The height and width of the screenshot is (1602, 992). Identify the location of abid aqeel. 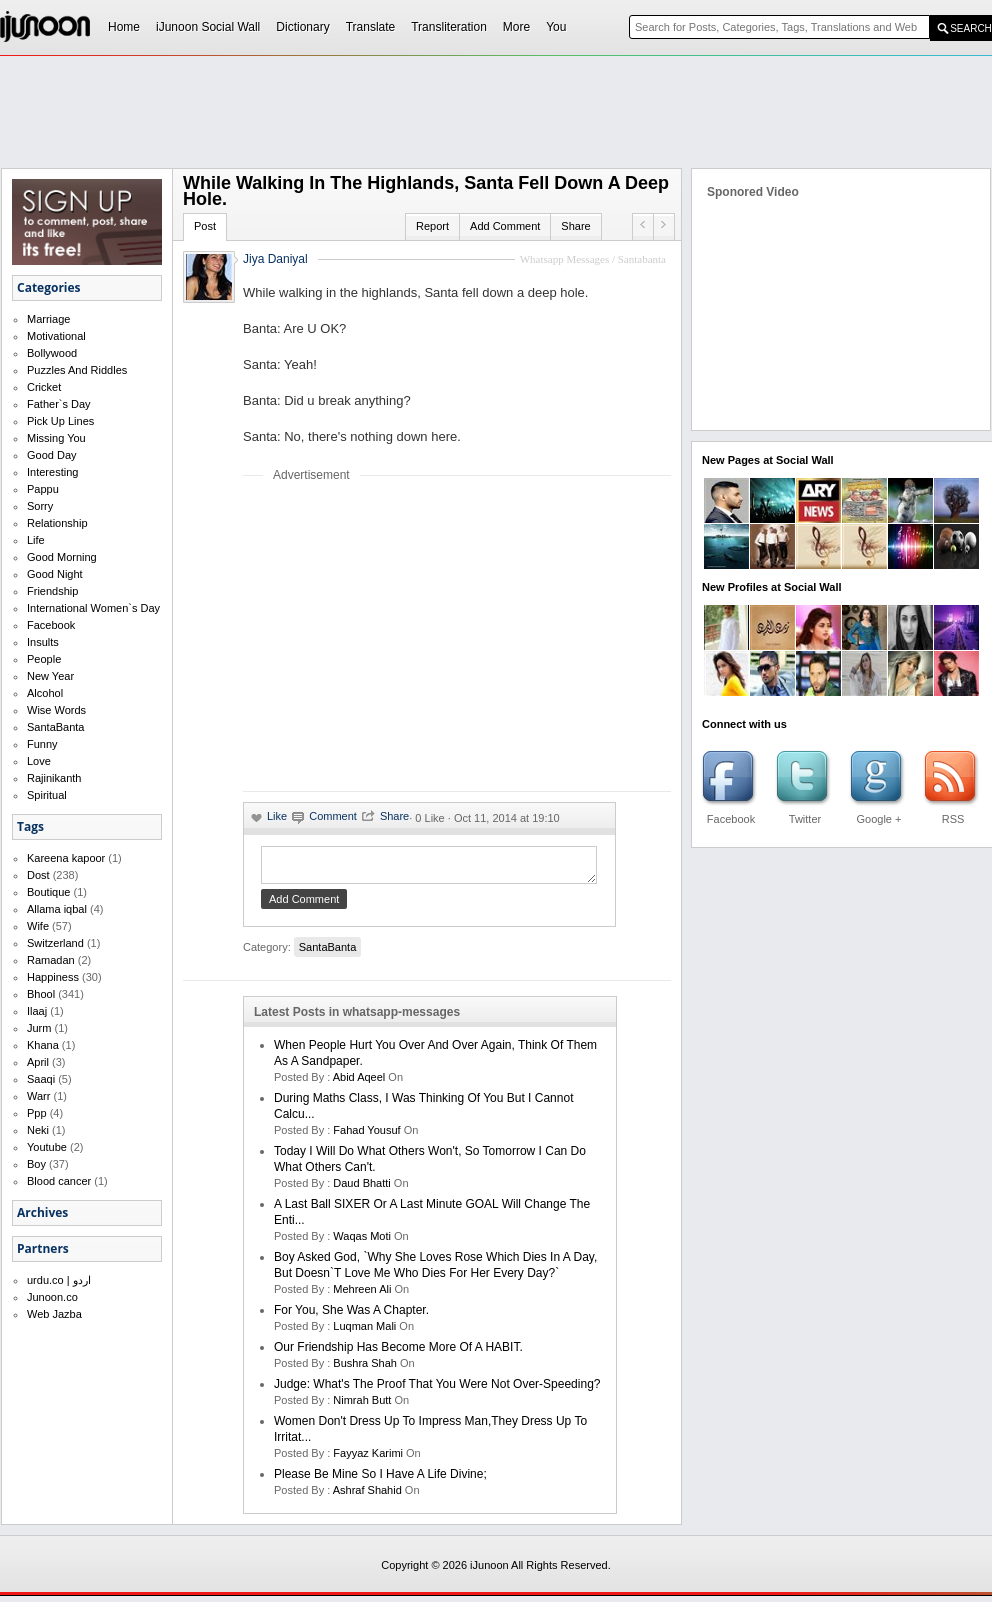
(359, 1083).